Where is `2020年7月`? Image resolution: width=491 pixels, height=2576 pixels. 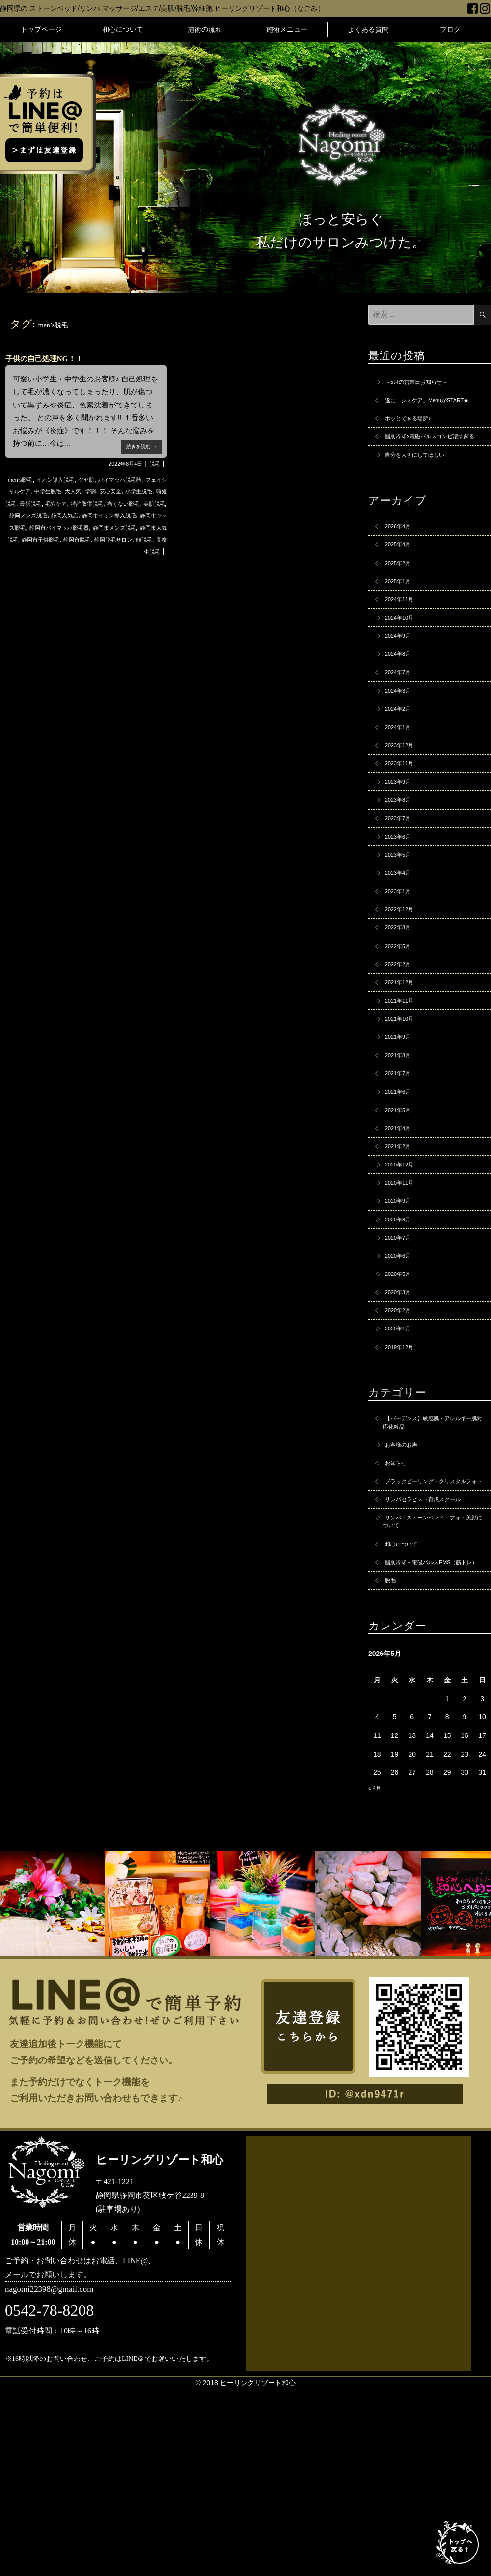
2020年7月 is located at coordinates (401, 1364).